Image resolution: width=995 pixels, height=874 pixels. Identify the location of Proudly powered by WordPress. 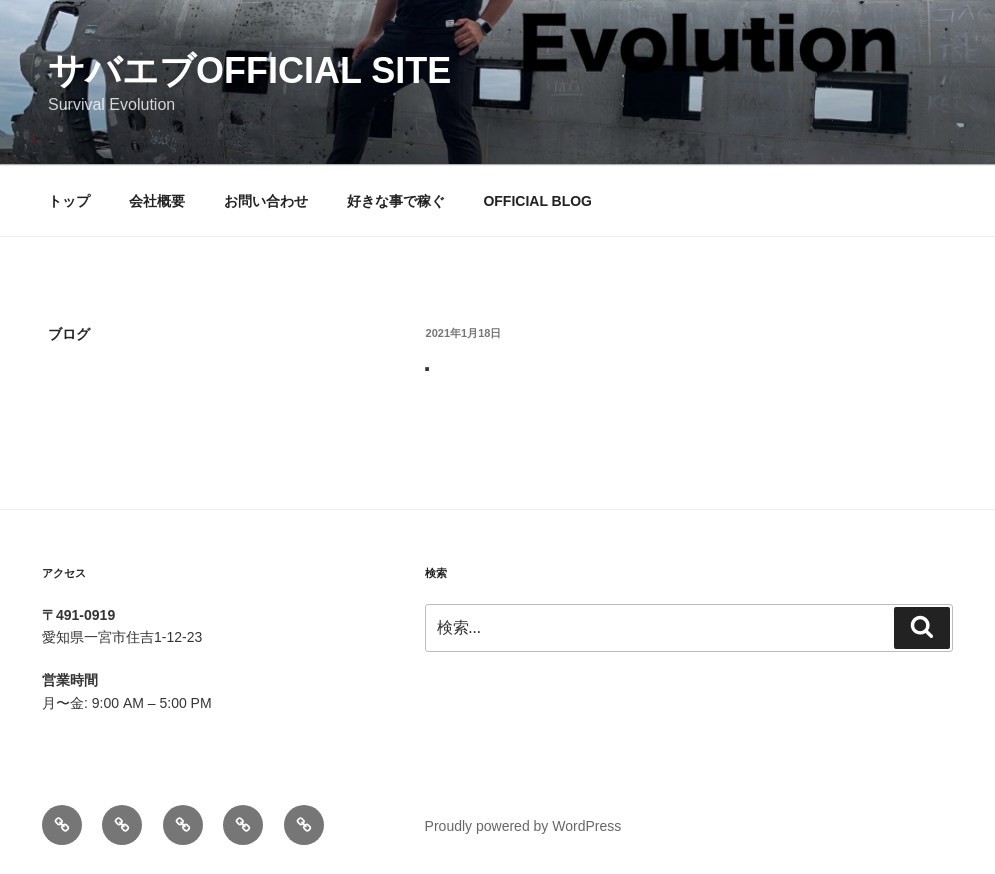
(523, 826).